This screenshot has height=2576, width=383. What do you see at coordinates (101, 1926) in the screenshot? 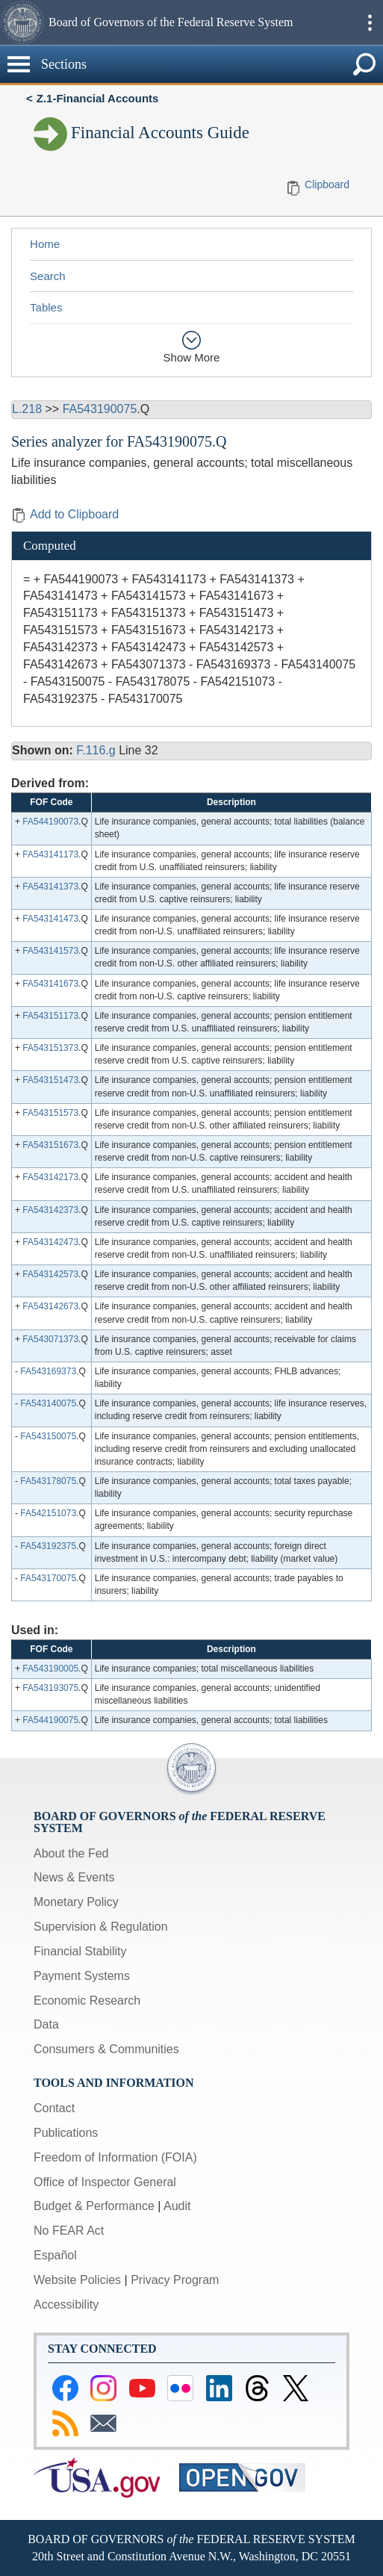
I see `Supervision & Regulation` at bounding box center [101, 1926].